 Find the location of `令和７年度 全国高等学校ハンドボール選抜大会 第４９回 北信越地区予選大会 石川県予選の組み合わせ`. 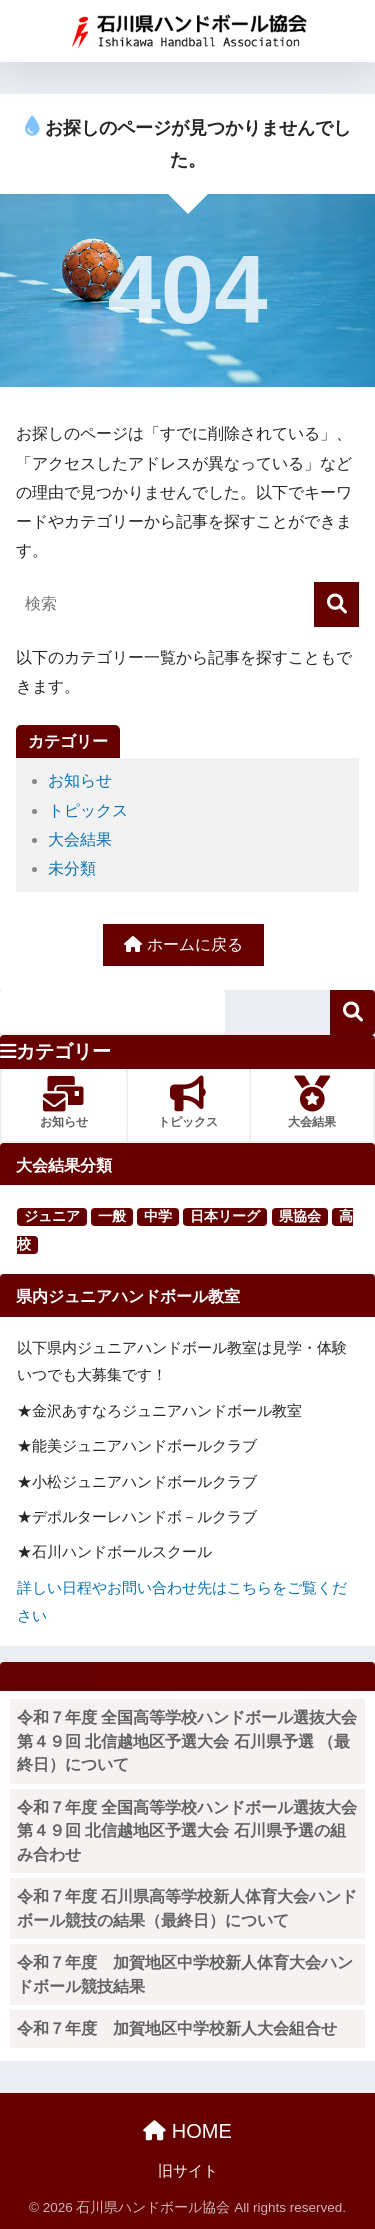

令和７年度 全国高等学校ハンドボール選抜大会 第４９回 北信越地区予選大会 石川県予選の組み合わせ is located at coordinates (191, 1831).